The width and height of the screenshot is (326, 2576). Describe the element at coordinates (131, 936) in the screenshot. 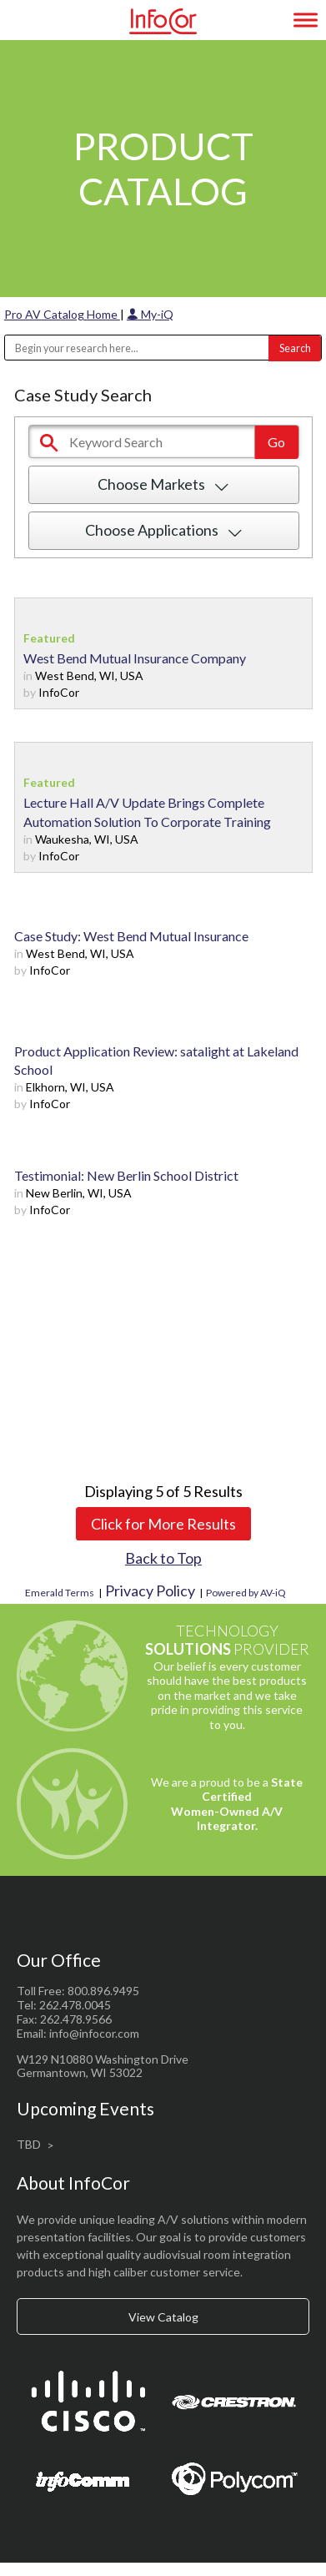

I see `Case Study: West Bend Mutual Insurance` at that location.